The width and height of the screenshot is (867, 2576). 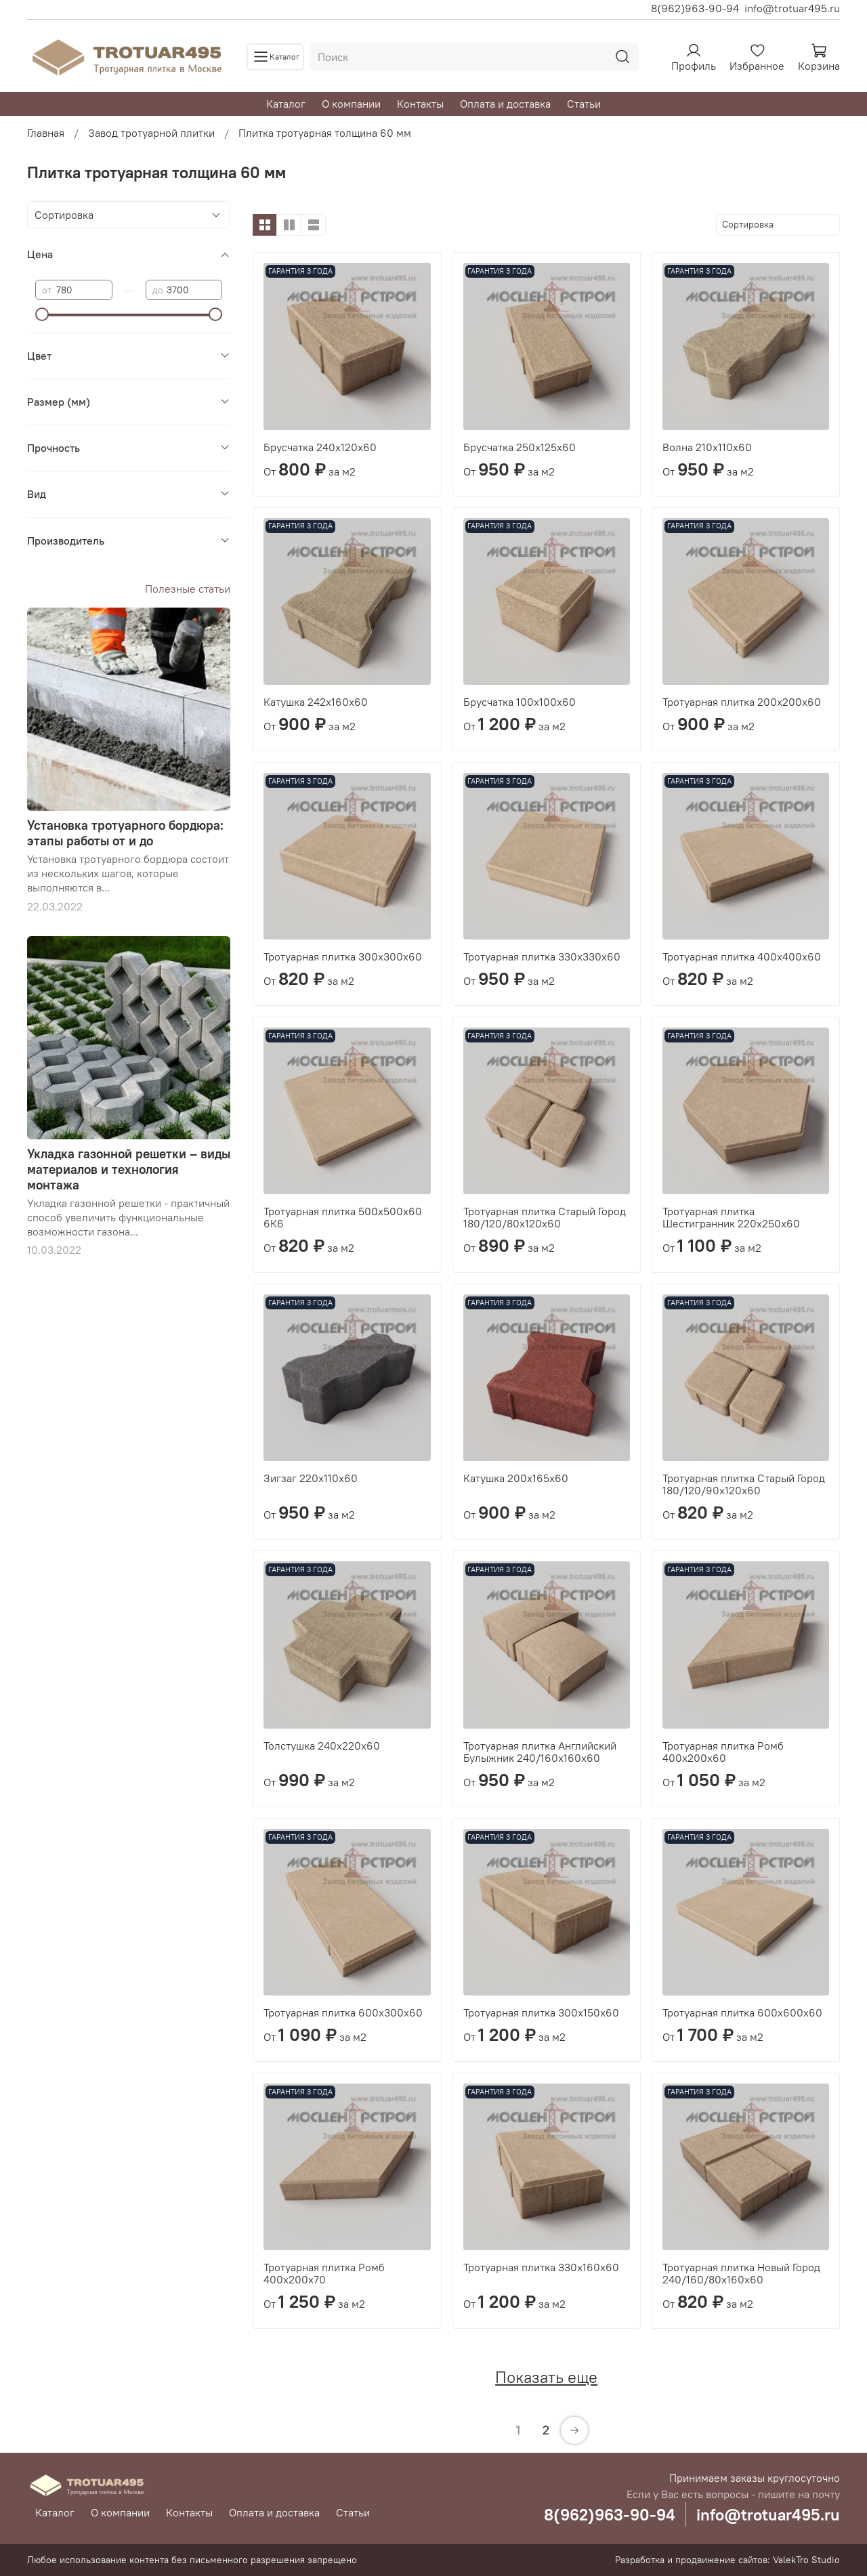 I want to click on ValekTro Studio, so click(x=806, y=2560).